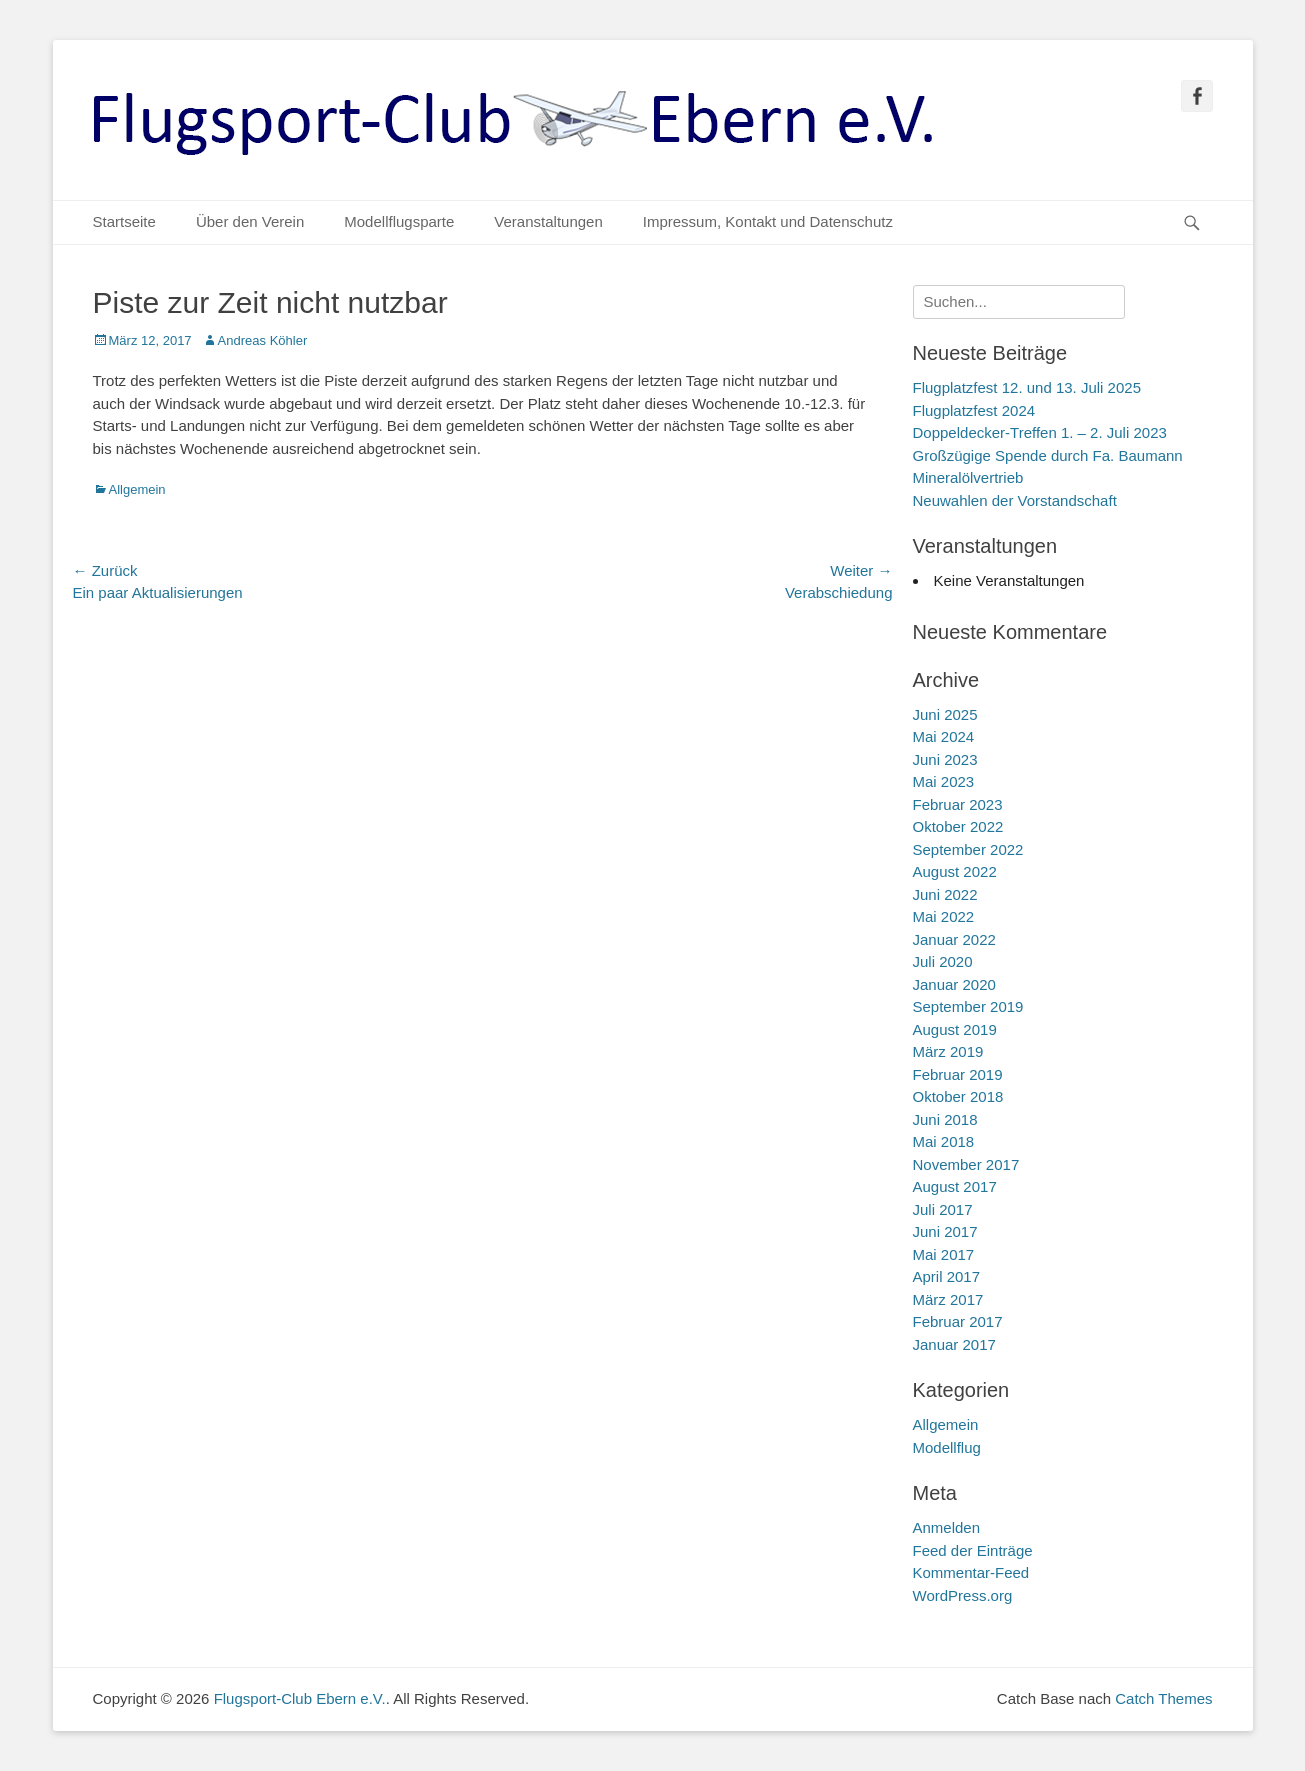  I want to click on Modellflug, so click(947, 1447).